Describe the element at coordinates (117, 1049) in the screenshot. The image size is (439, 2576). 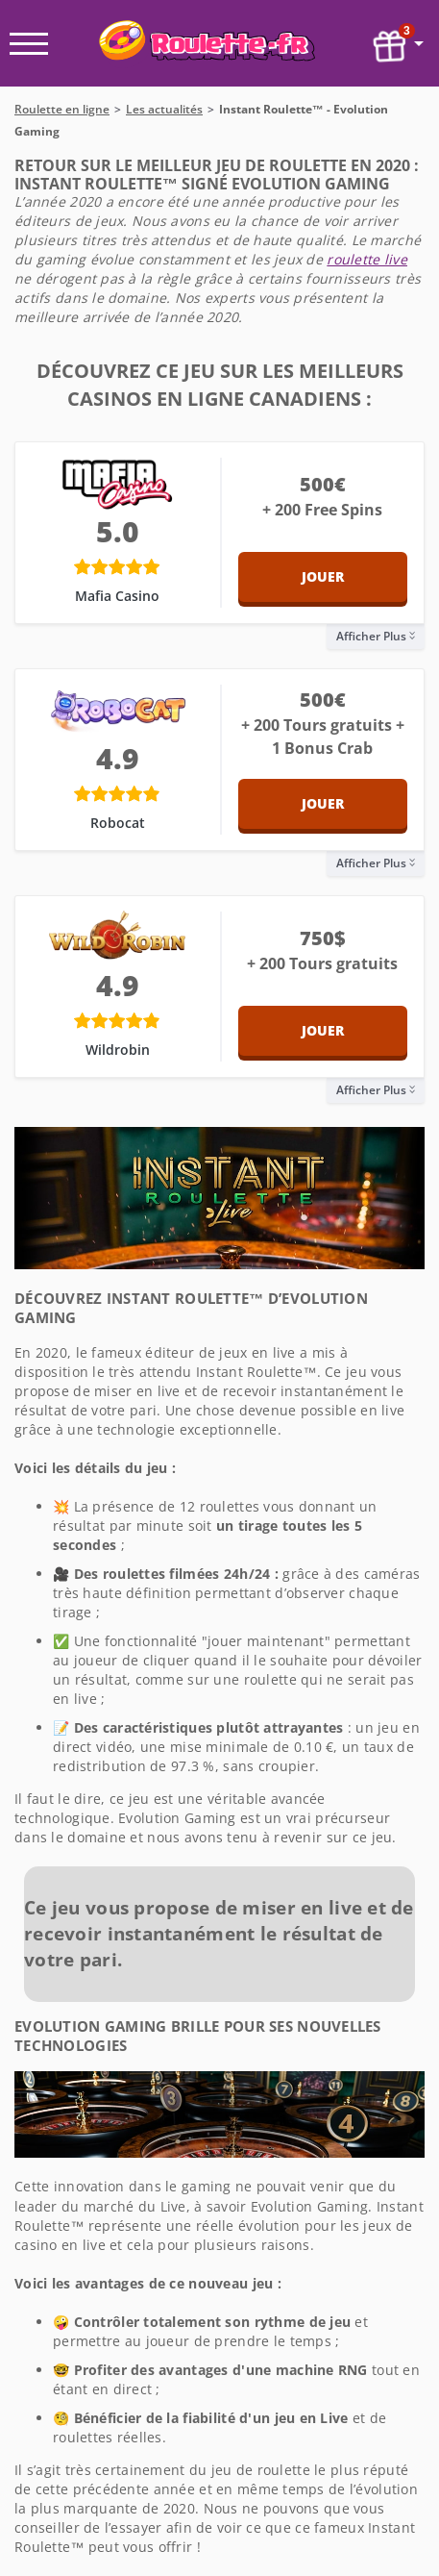
I see `Wildrobin` at that location.